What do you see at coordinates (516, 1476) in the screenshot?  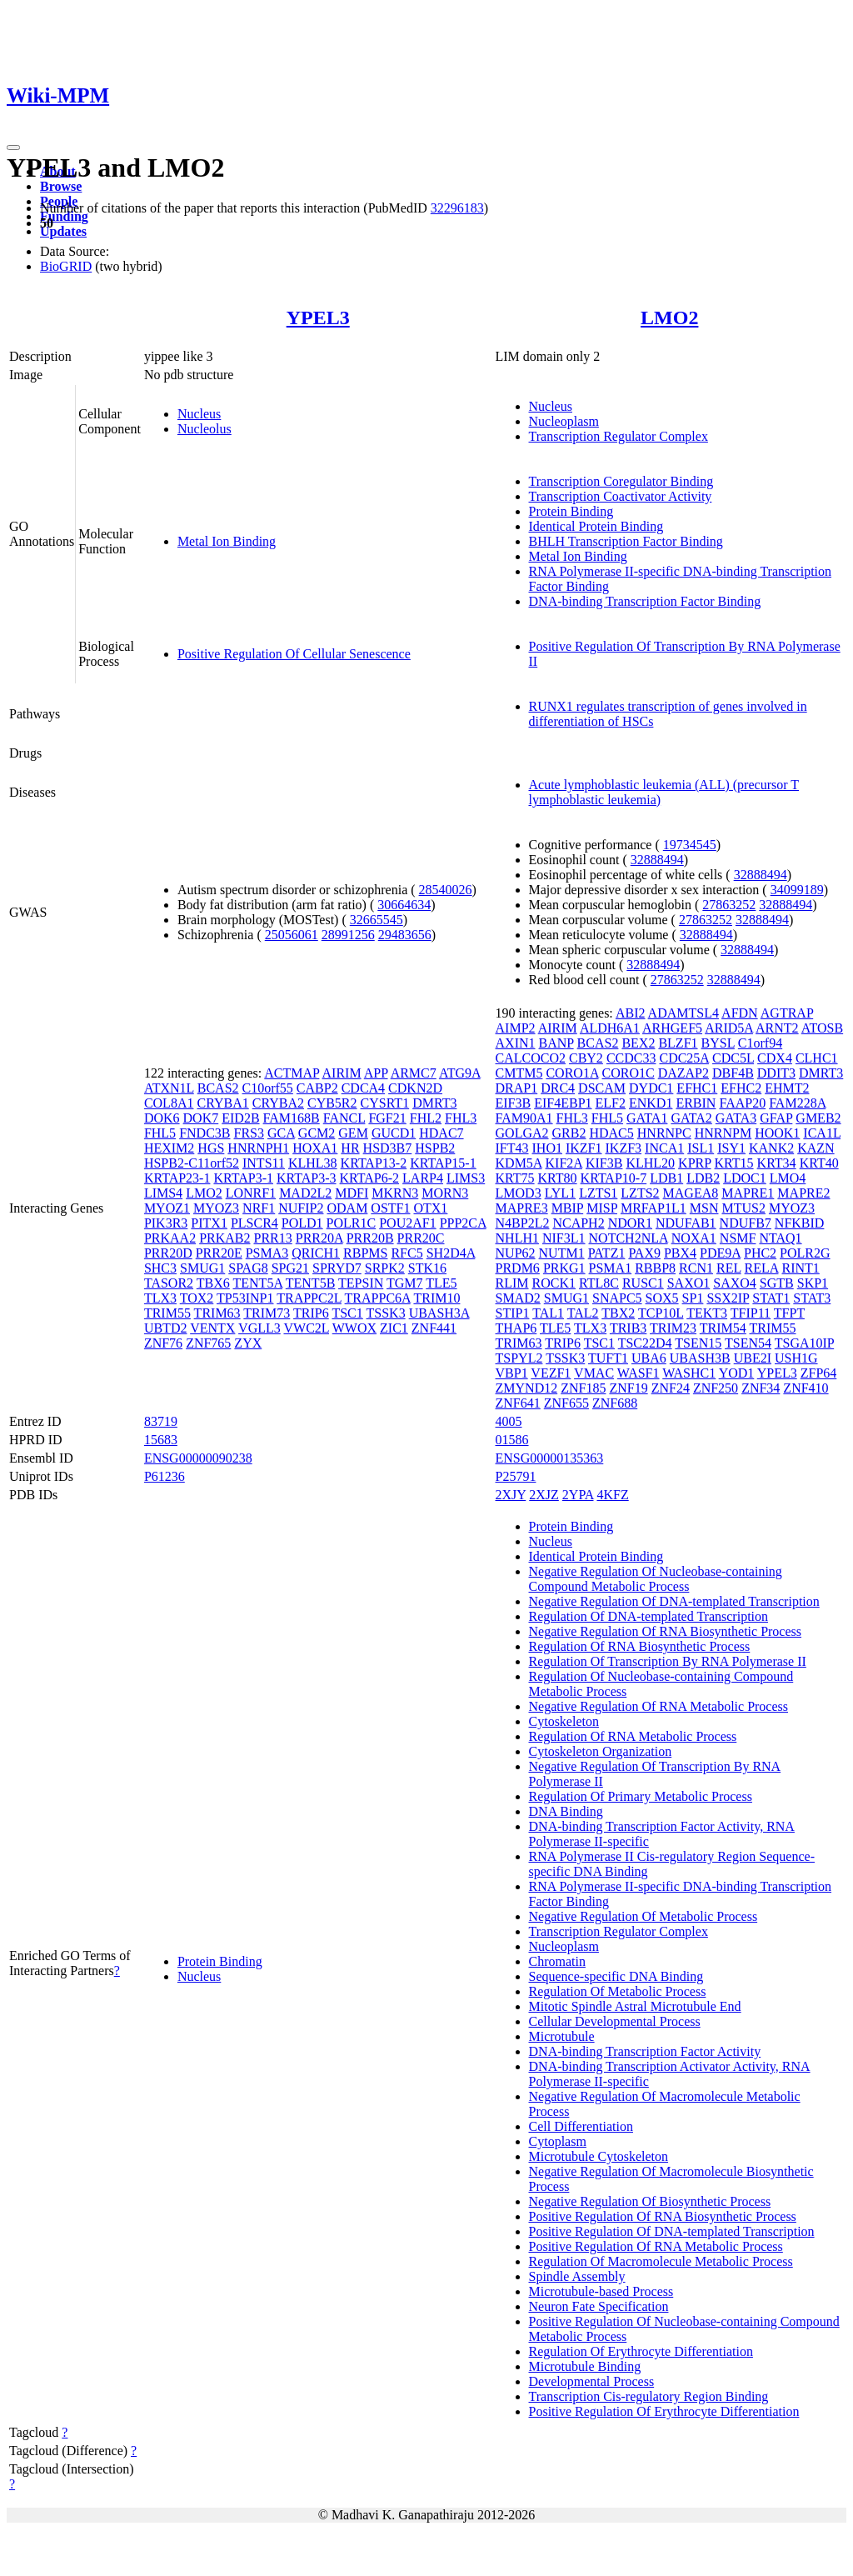 I see `P25791` at bounding box center [516, 1476].